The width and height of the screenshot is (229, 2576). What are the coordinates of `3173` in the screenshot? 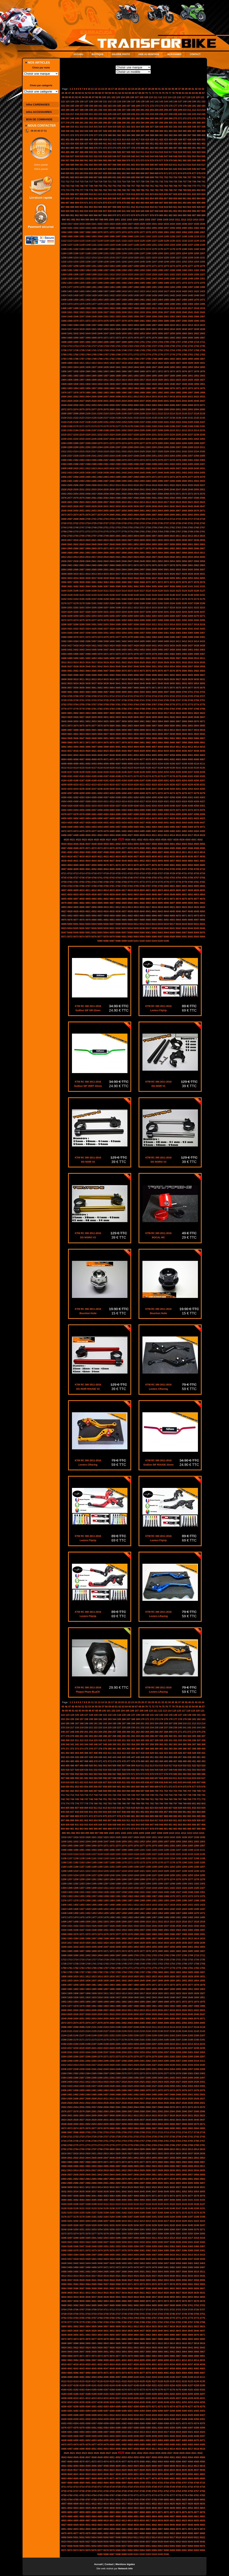 It's located at (190, 599).